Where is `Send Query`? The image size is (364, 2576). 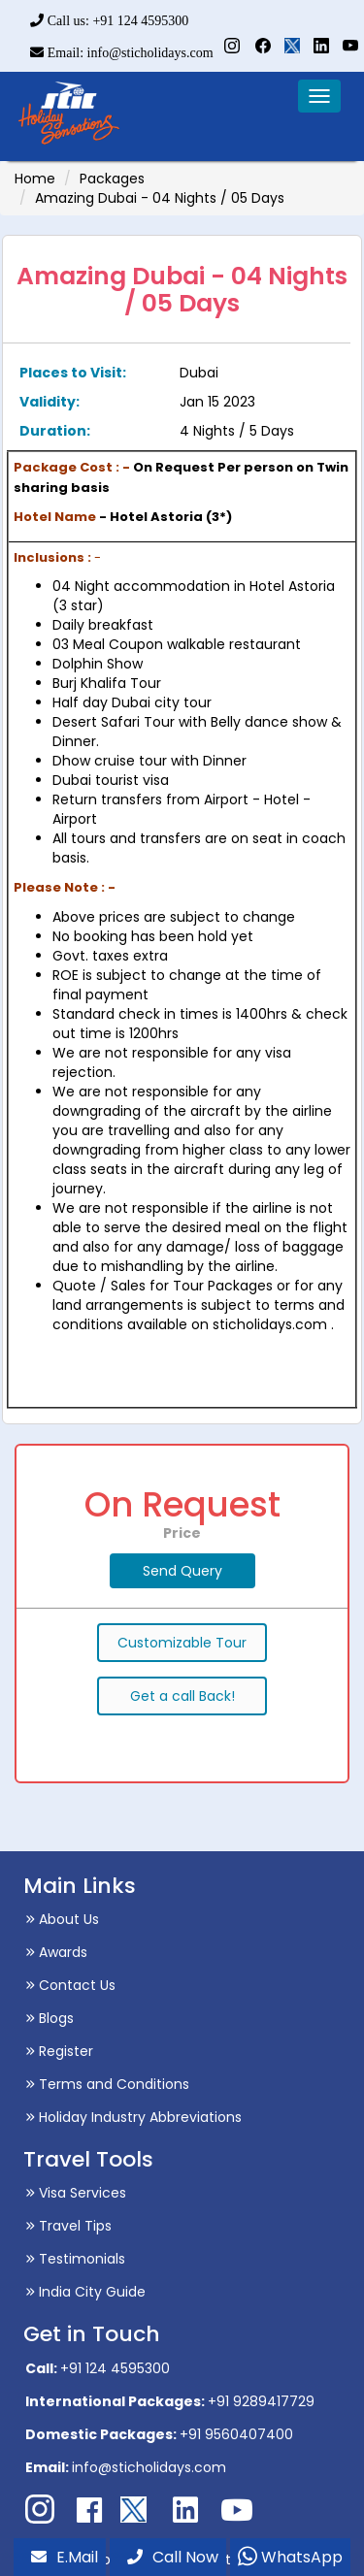 Send Query is located at coordinates (182, 1571).